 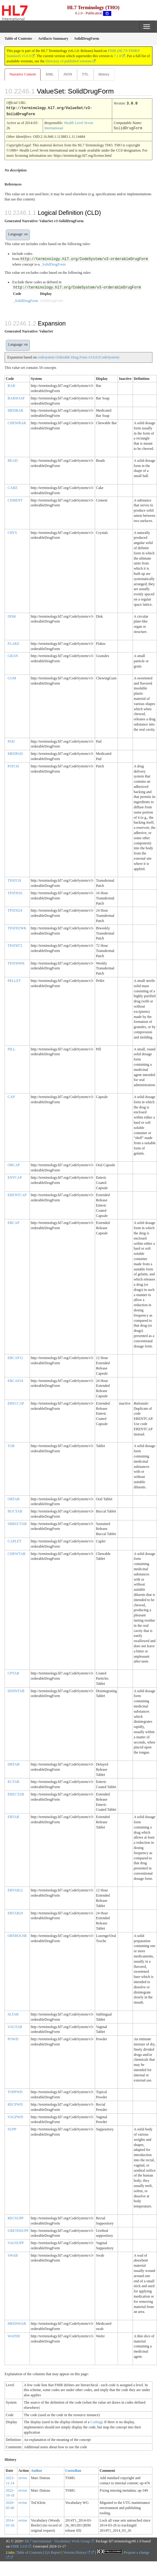 What do you see at coordinates (15, 909) in the screenshot?
I see `TPATH24` at bounding box center [15, 909].